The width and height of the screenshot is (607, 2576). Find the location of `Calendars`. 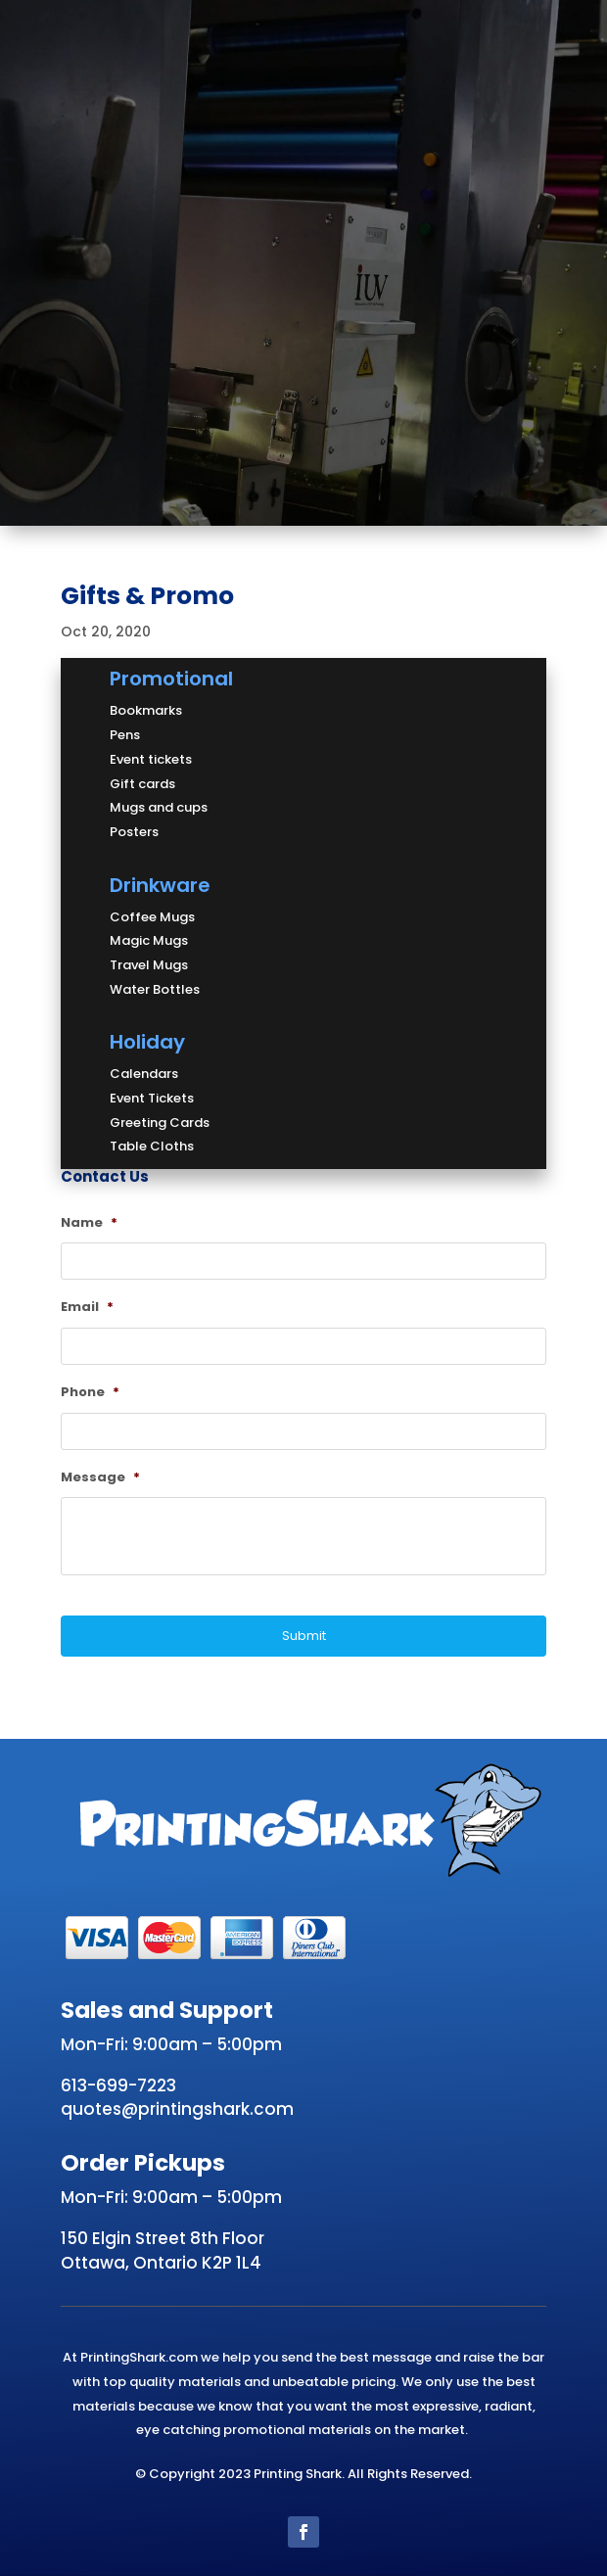

Calendars is located at coordinates (144, 1073).